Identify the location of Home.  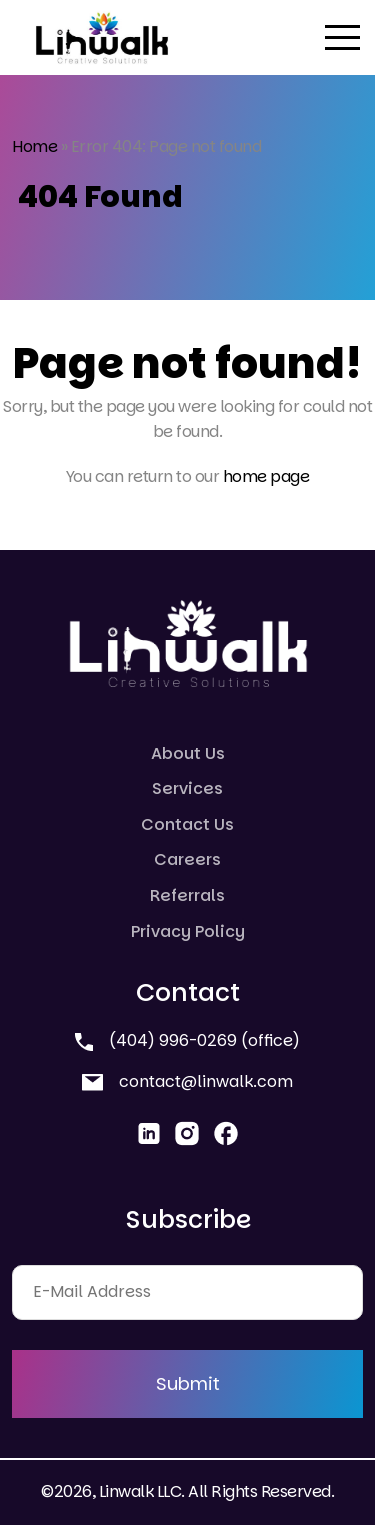
(34, 146).